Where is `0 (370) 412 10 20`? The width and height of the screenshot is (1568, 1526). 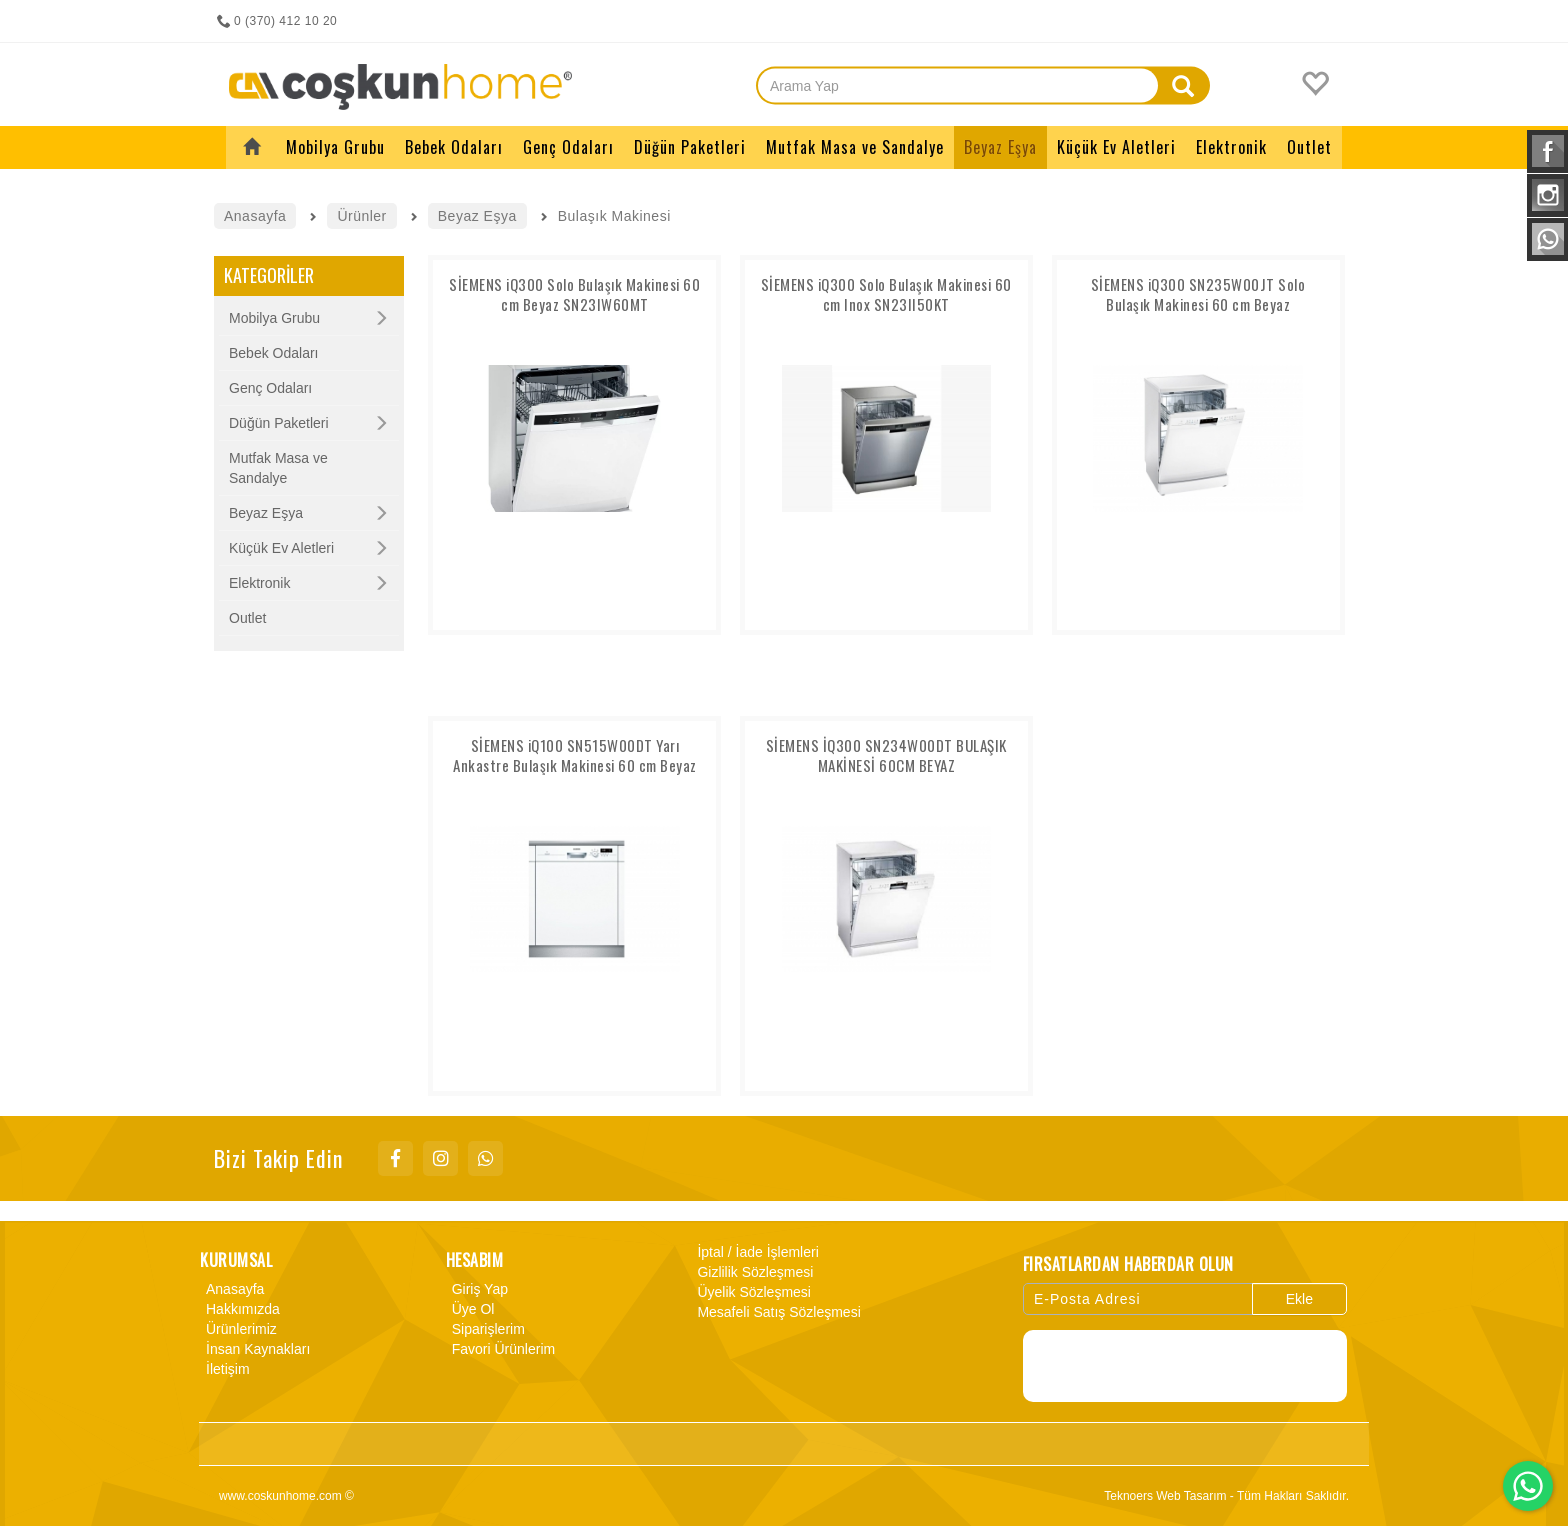 0 (370) 412 10 20 is located at coordinates (275, 21).